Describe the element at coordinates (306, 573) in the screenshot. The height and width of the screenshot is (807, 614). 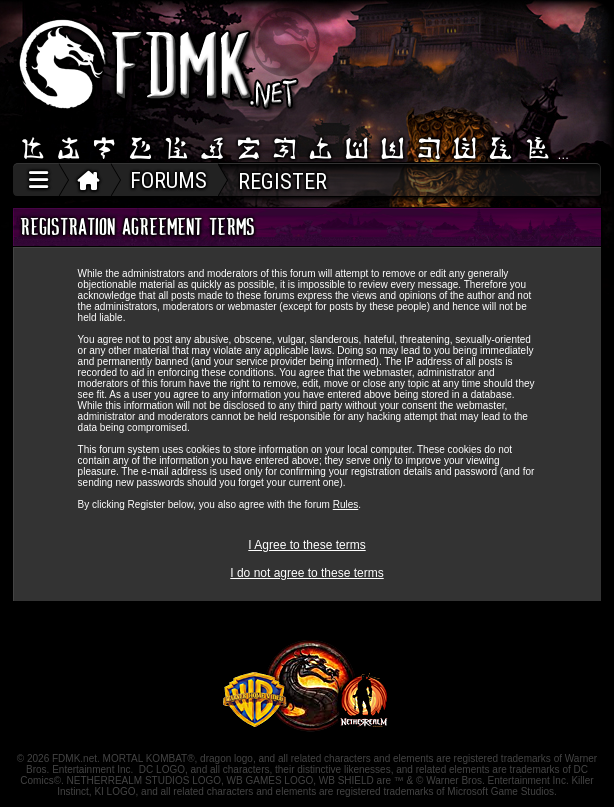
I see `I do not agree to these terms` at that location.